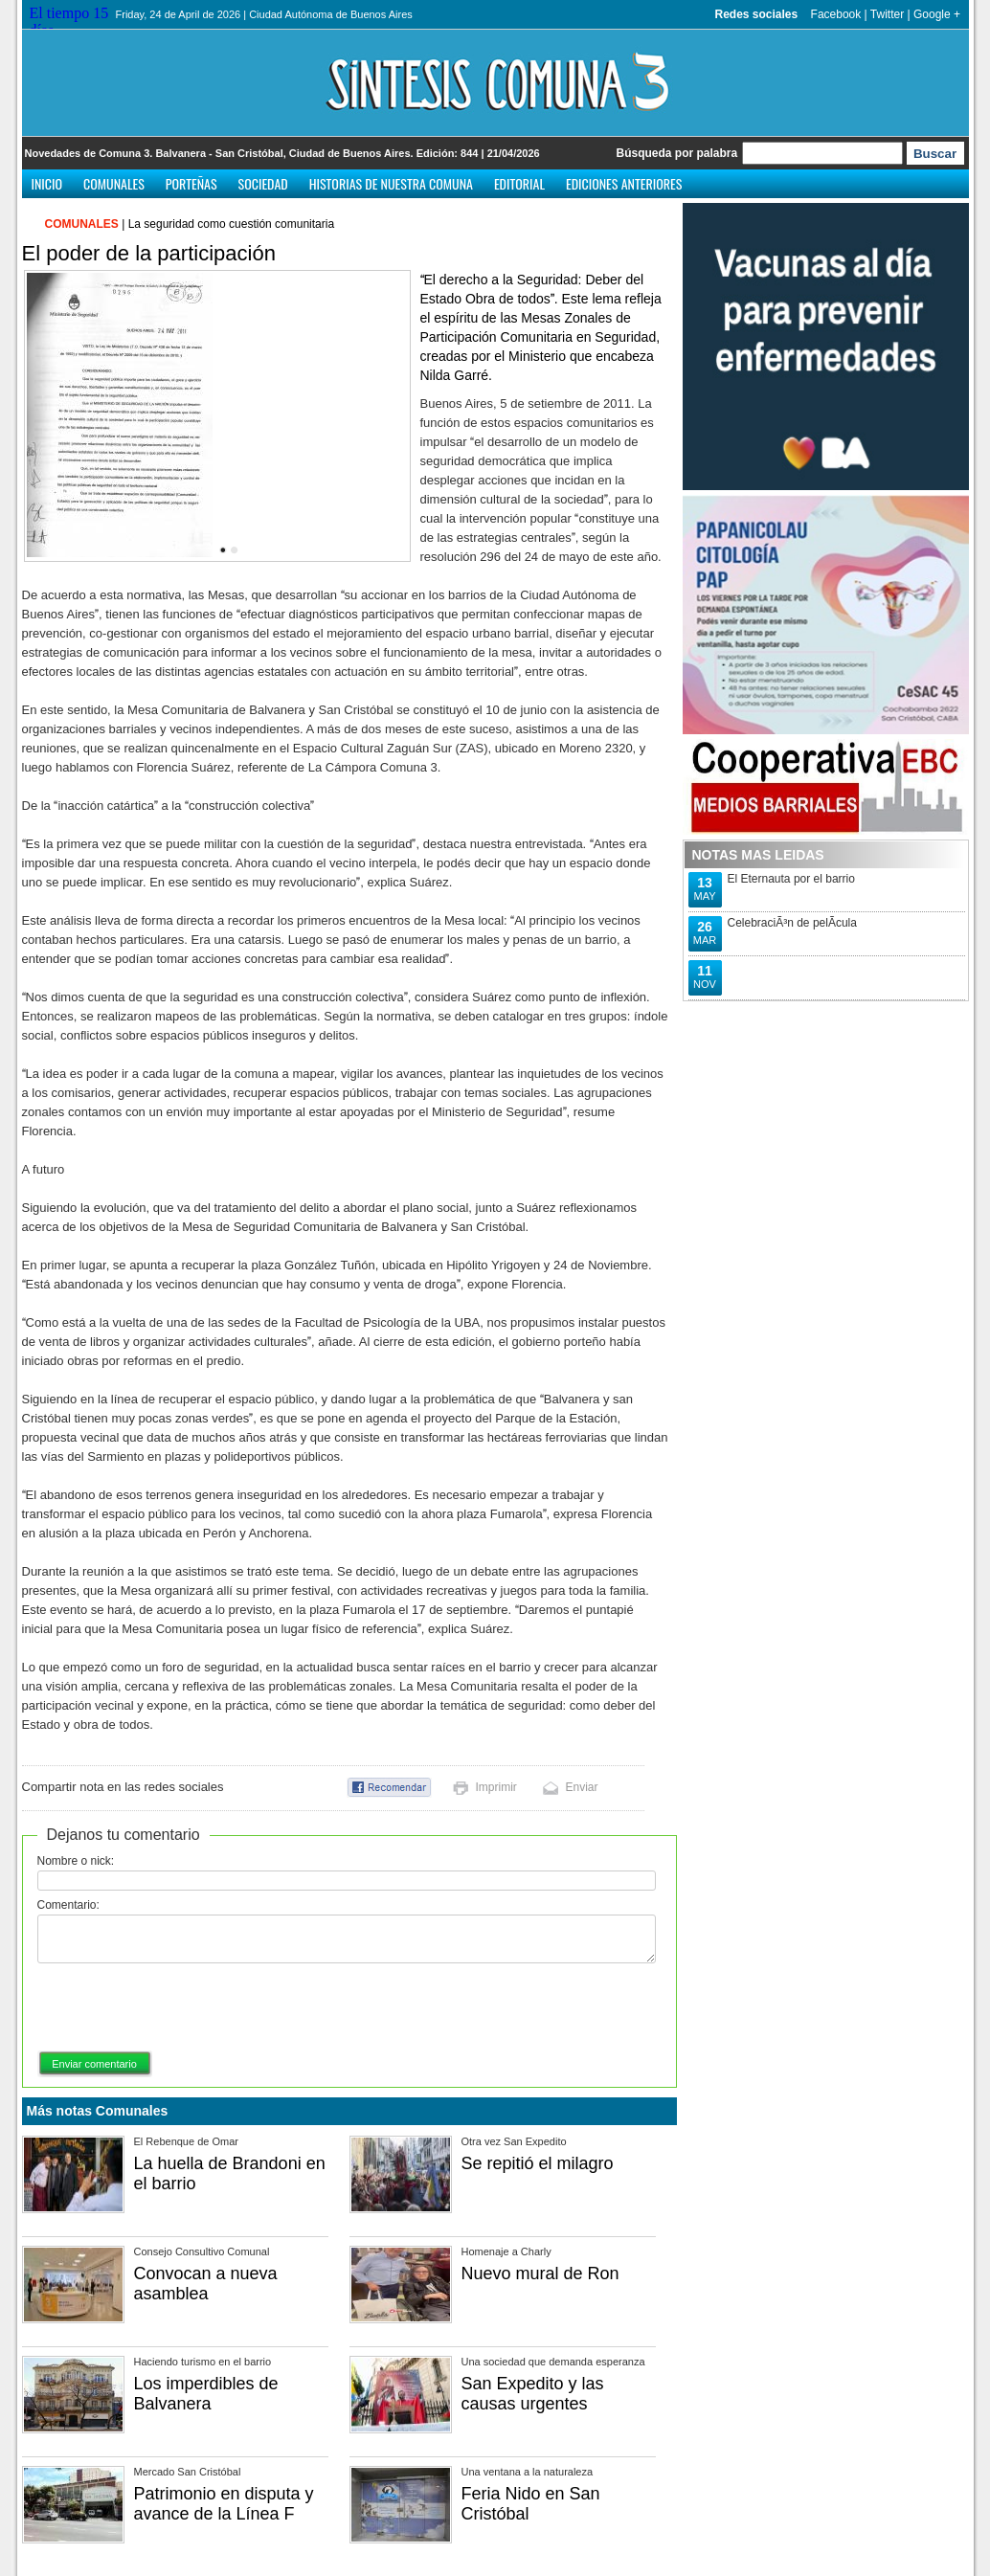 The image size is (990, 2576). I want to click on Convocan a nueva asamblea, so click(206, 2283).